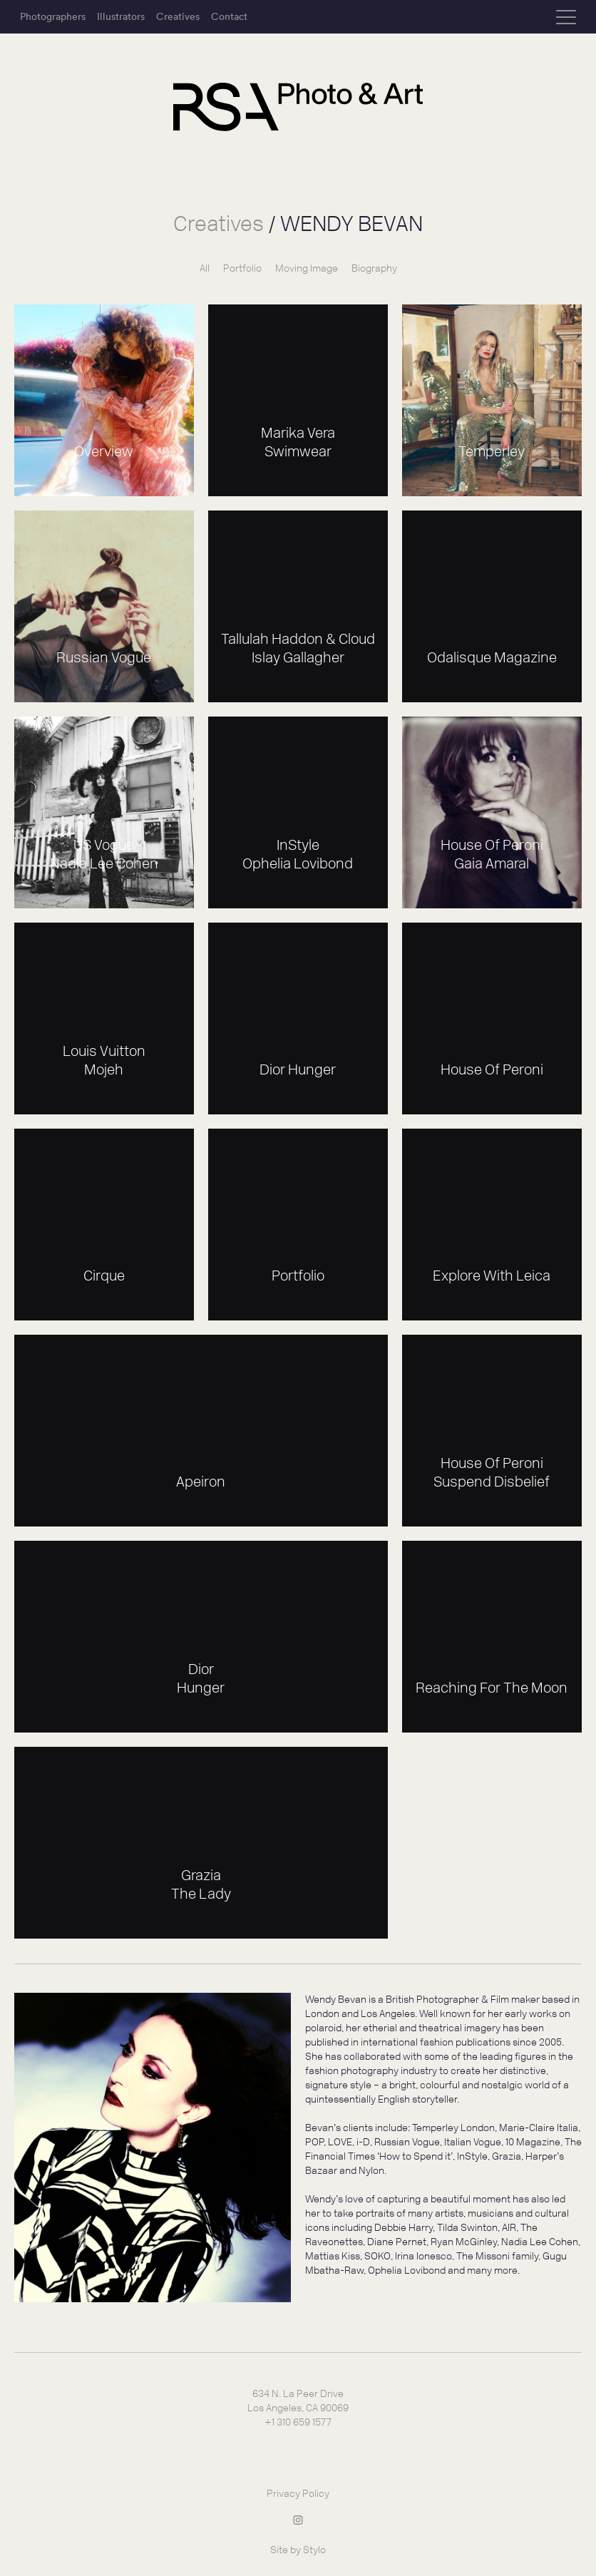  What do you see at coordinates (298, 2422) in the screenshot?
I see `+1 310 659 1577` at bounding box center [298, 2422].